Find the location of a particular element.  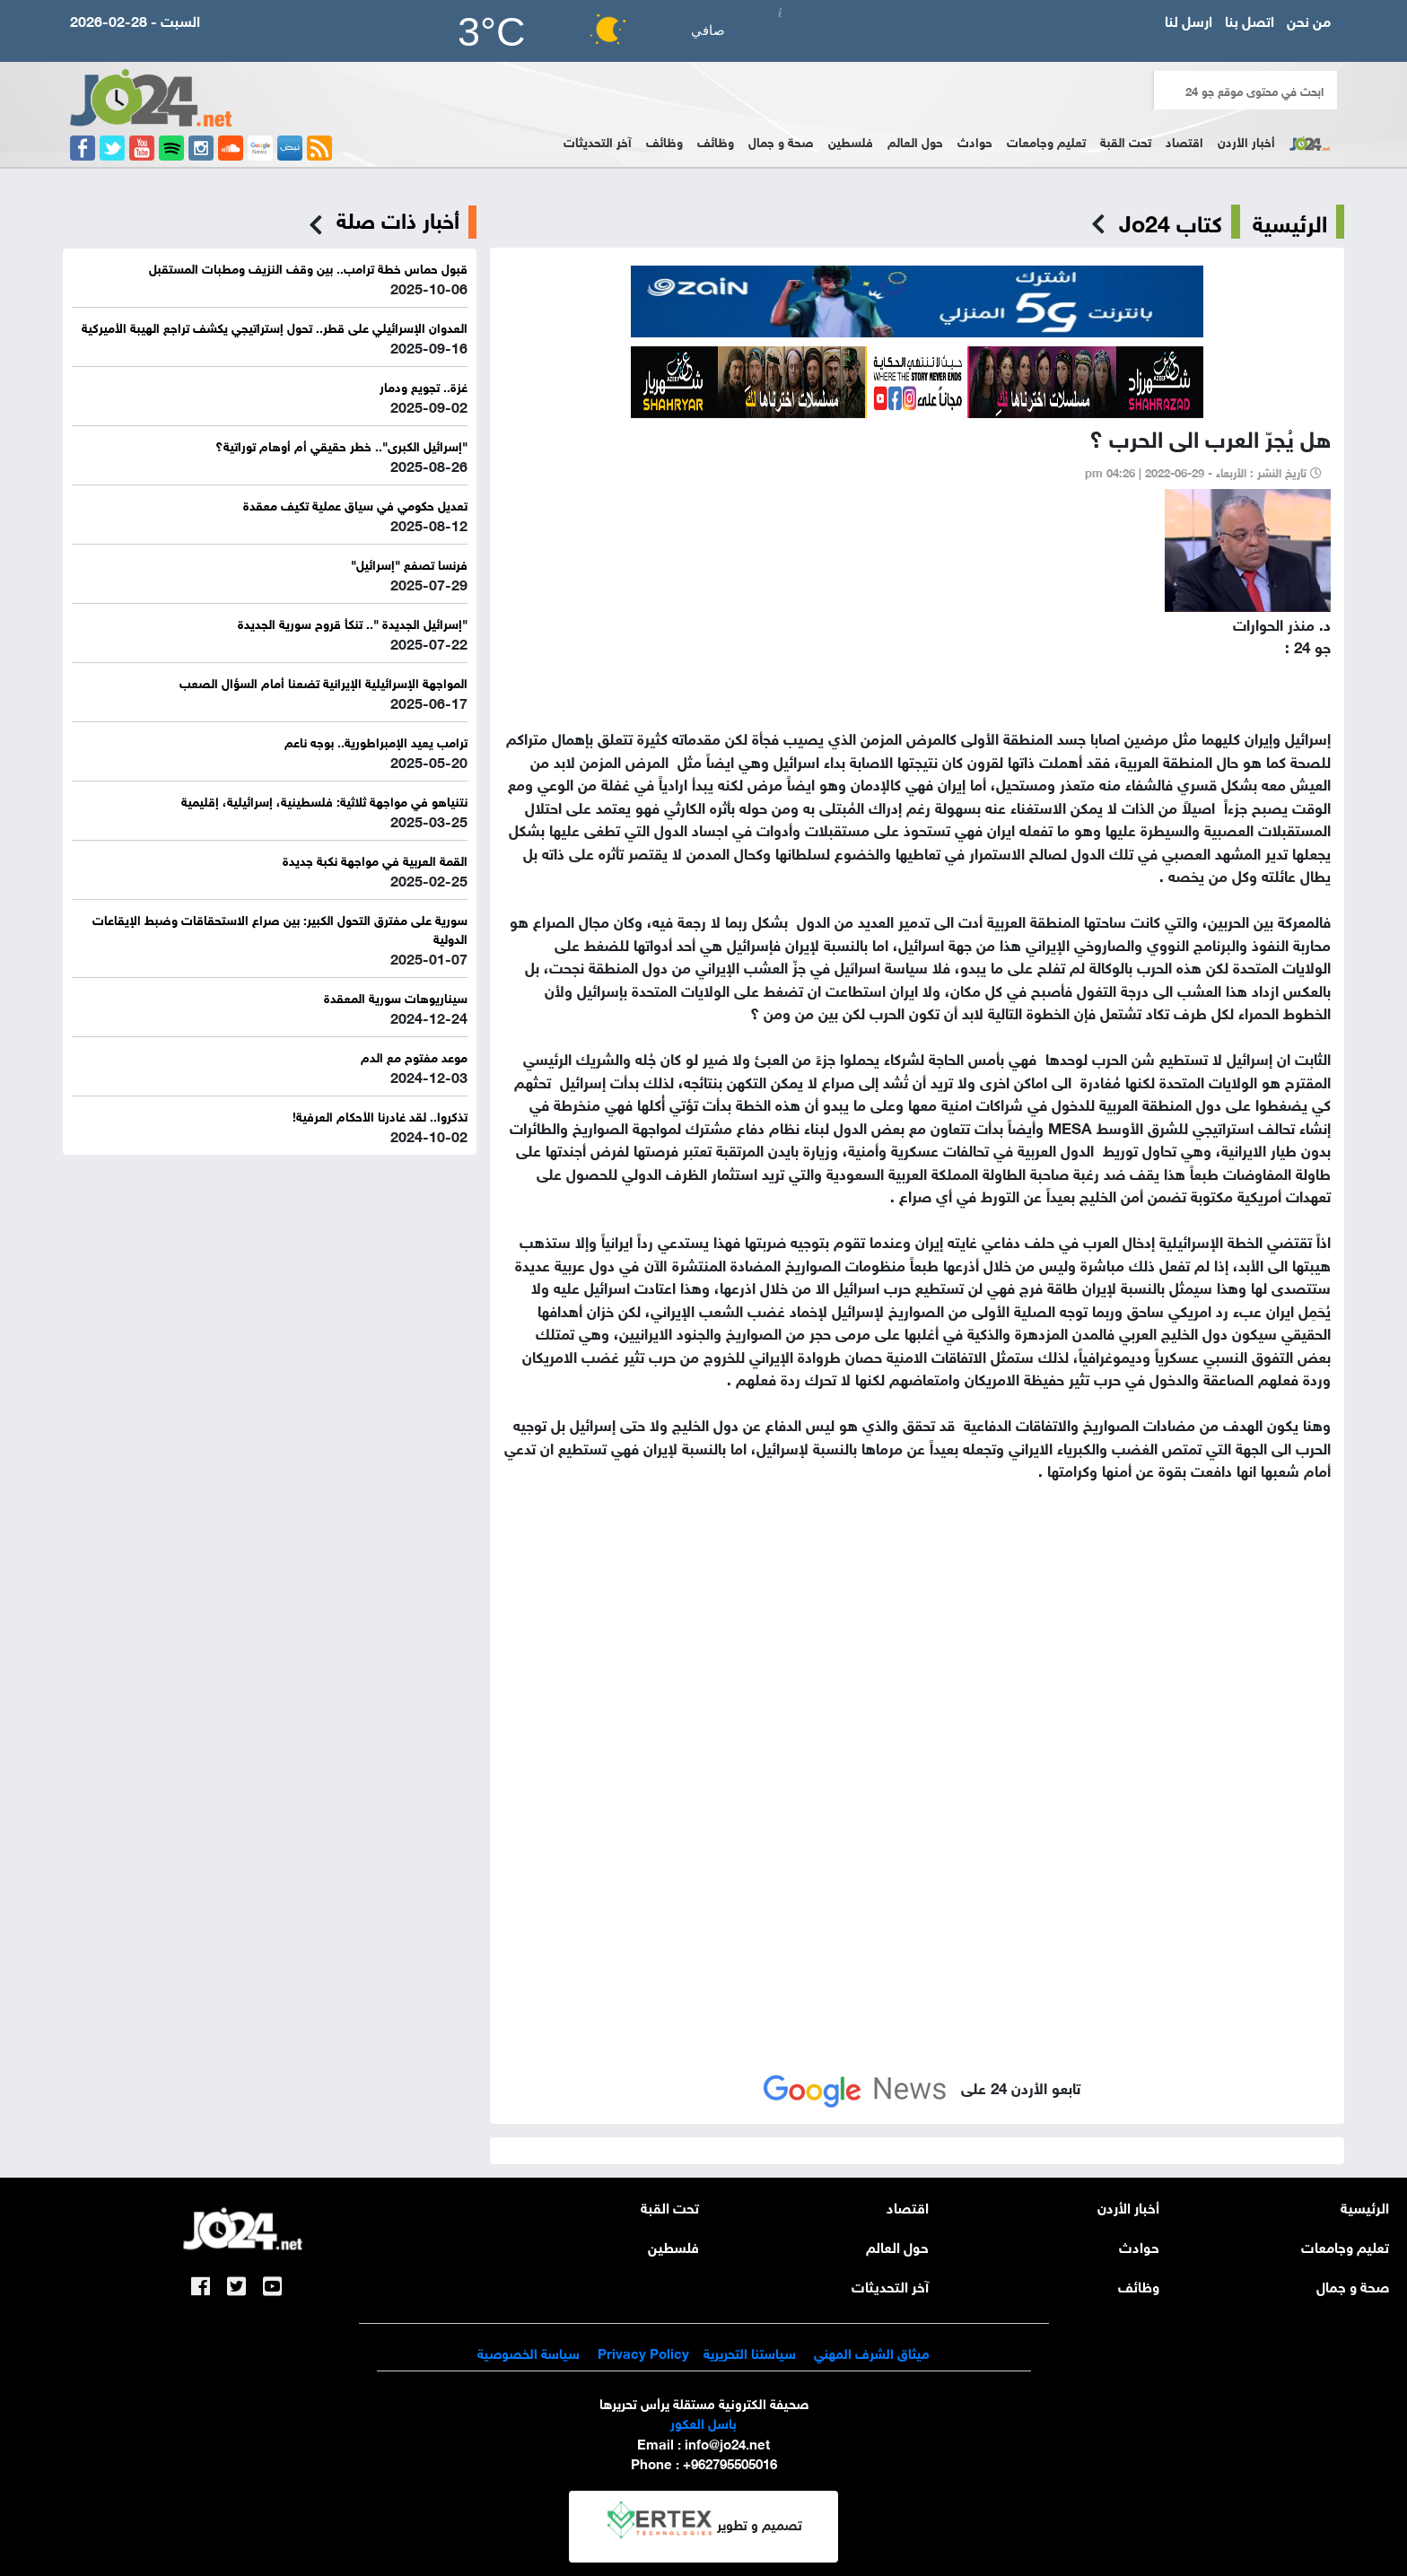

سياستنا التحريرية is located at coordinates (750, 2351).